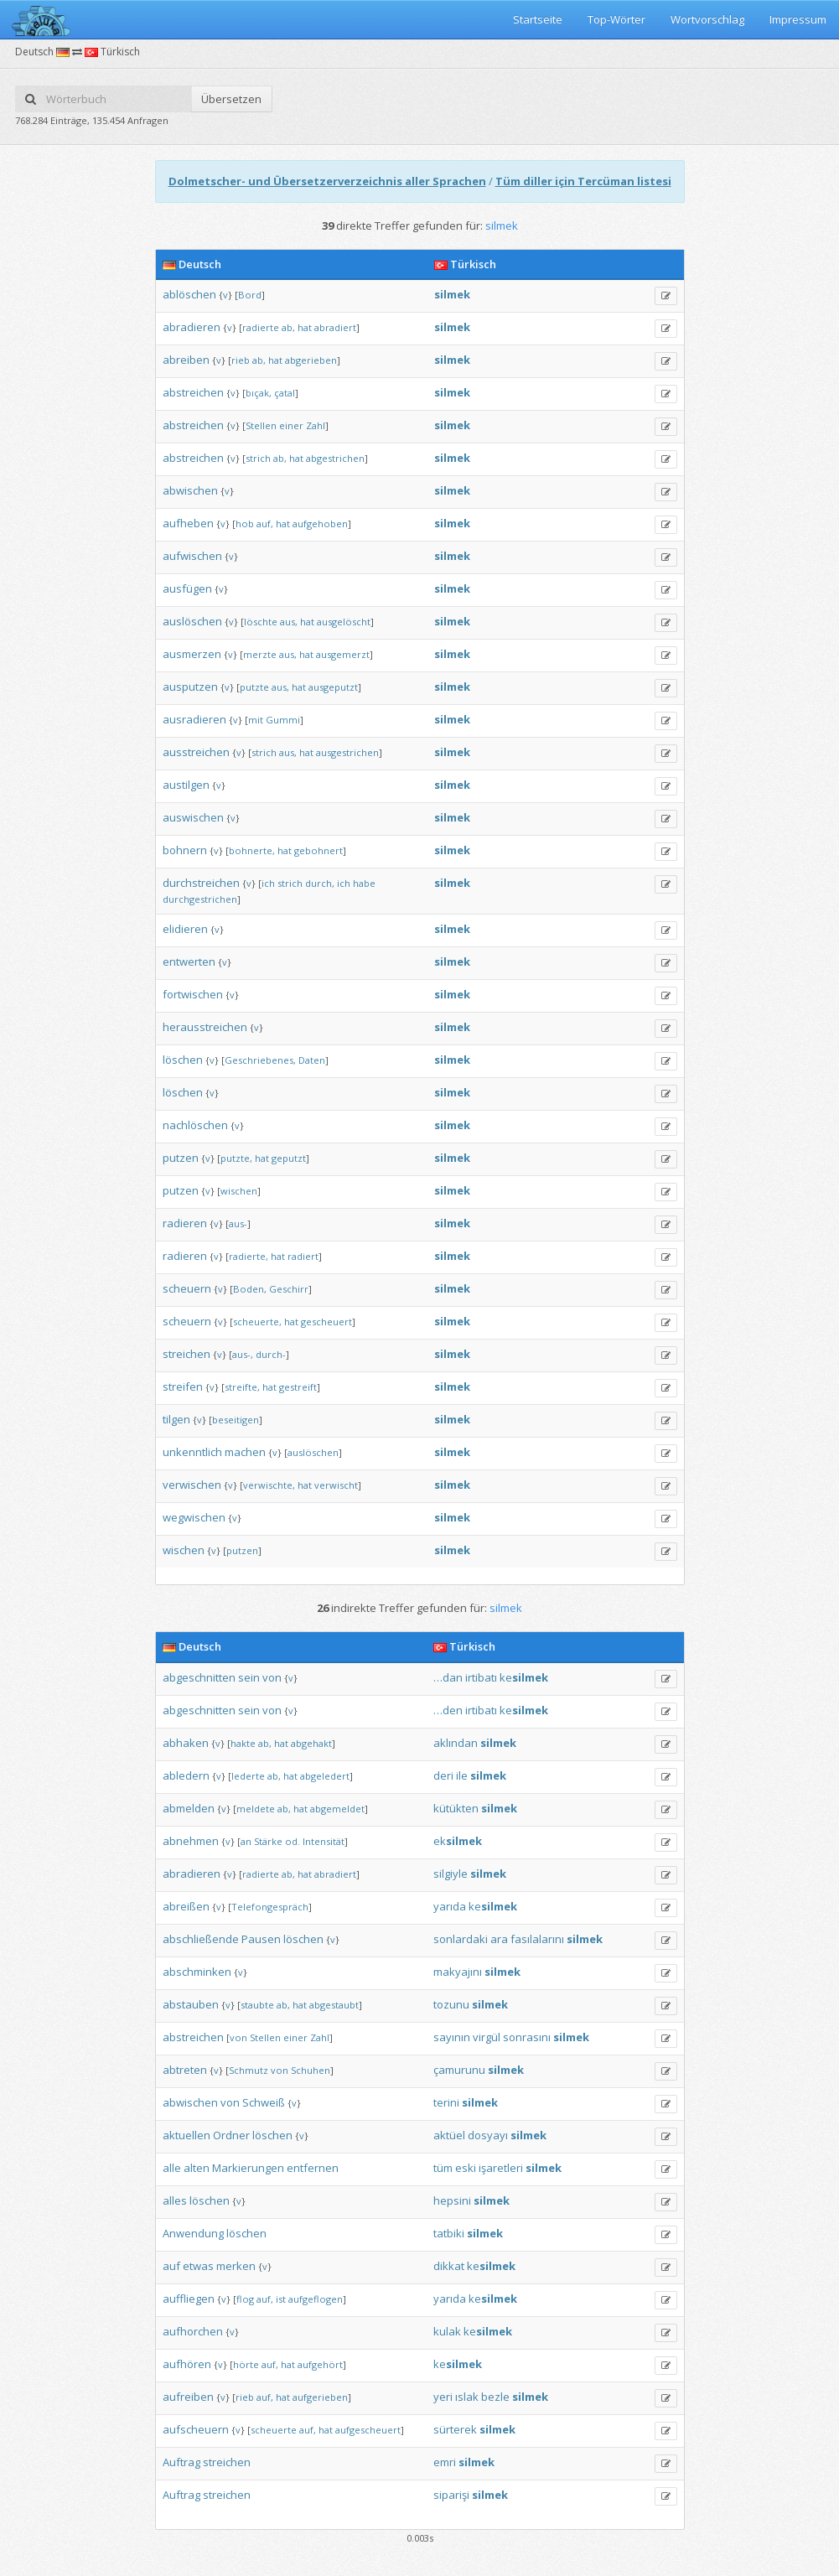  I want to click on abgeschnitten, so click(199, 1677).